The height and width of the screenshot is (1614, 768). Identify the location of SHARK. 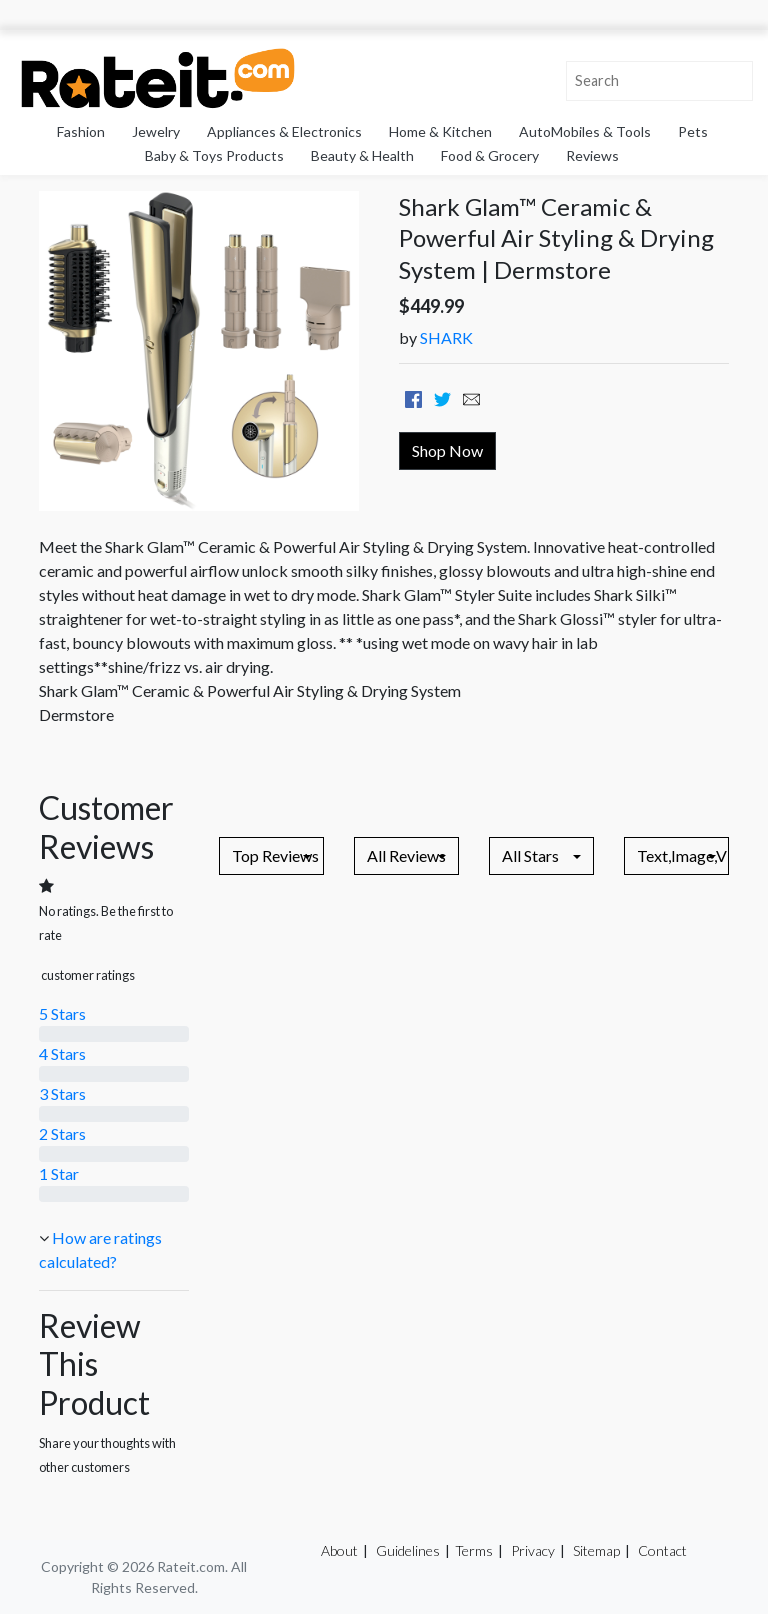
(446, 337).